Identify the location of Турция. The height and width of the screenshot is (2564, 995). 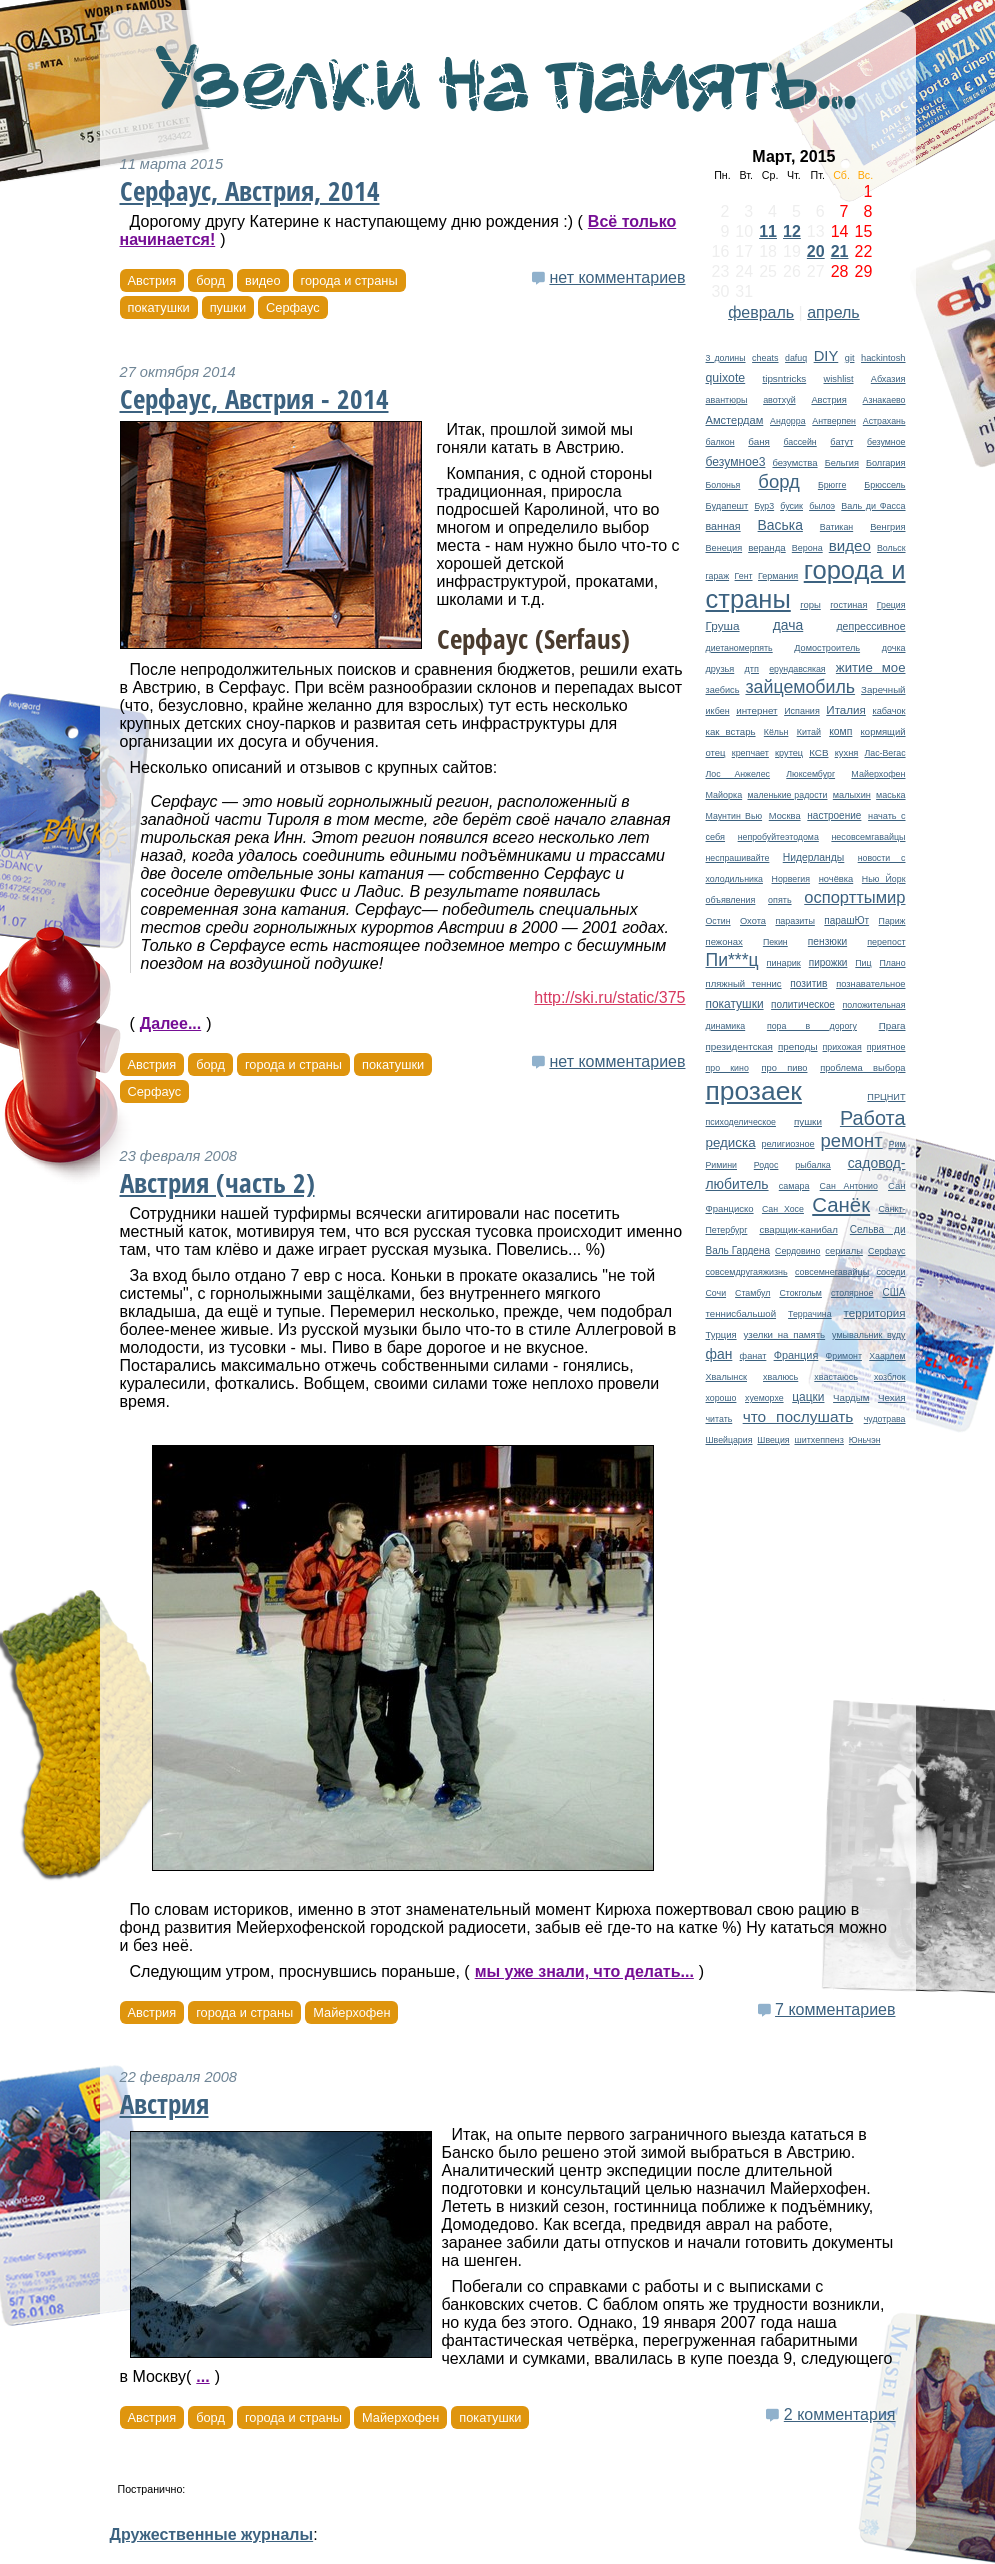
(721, 1334).